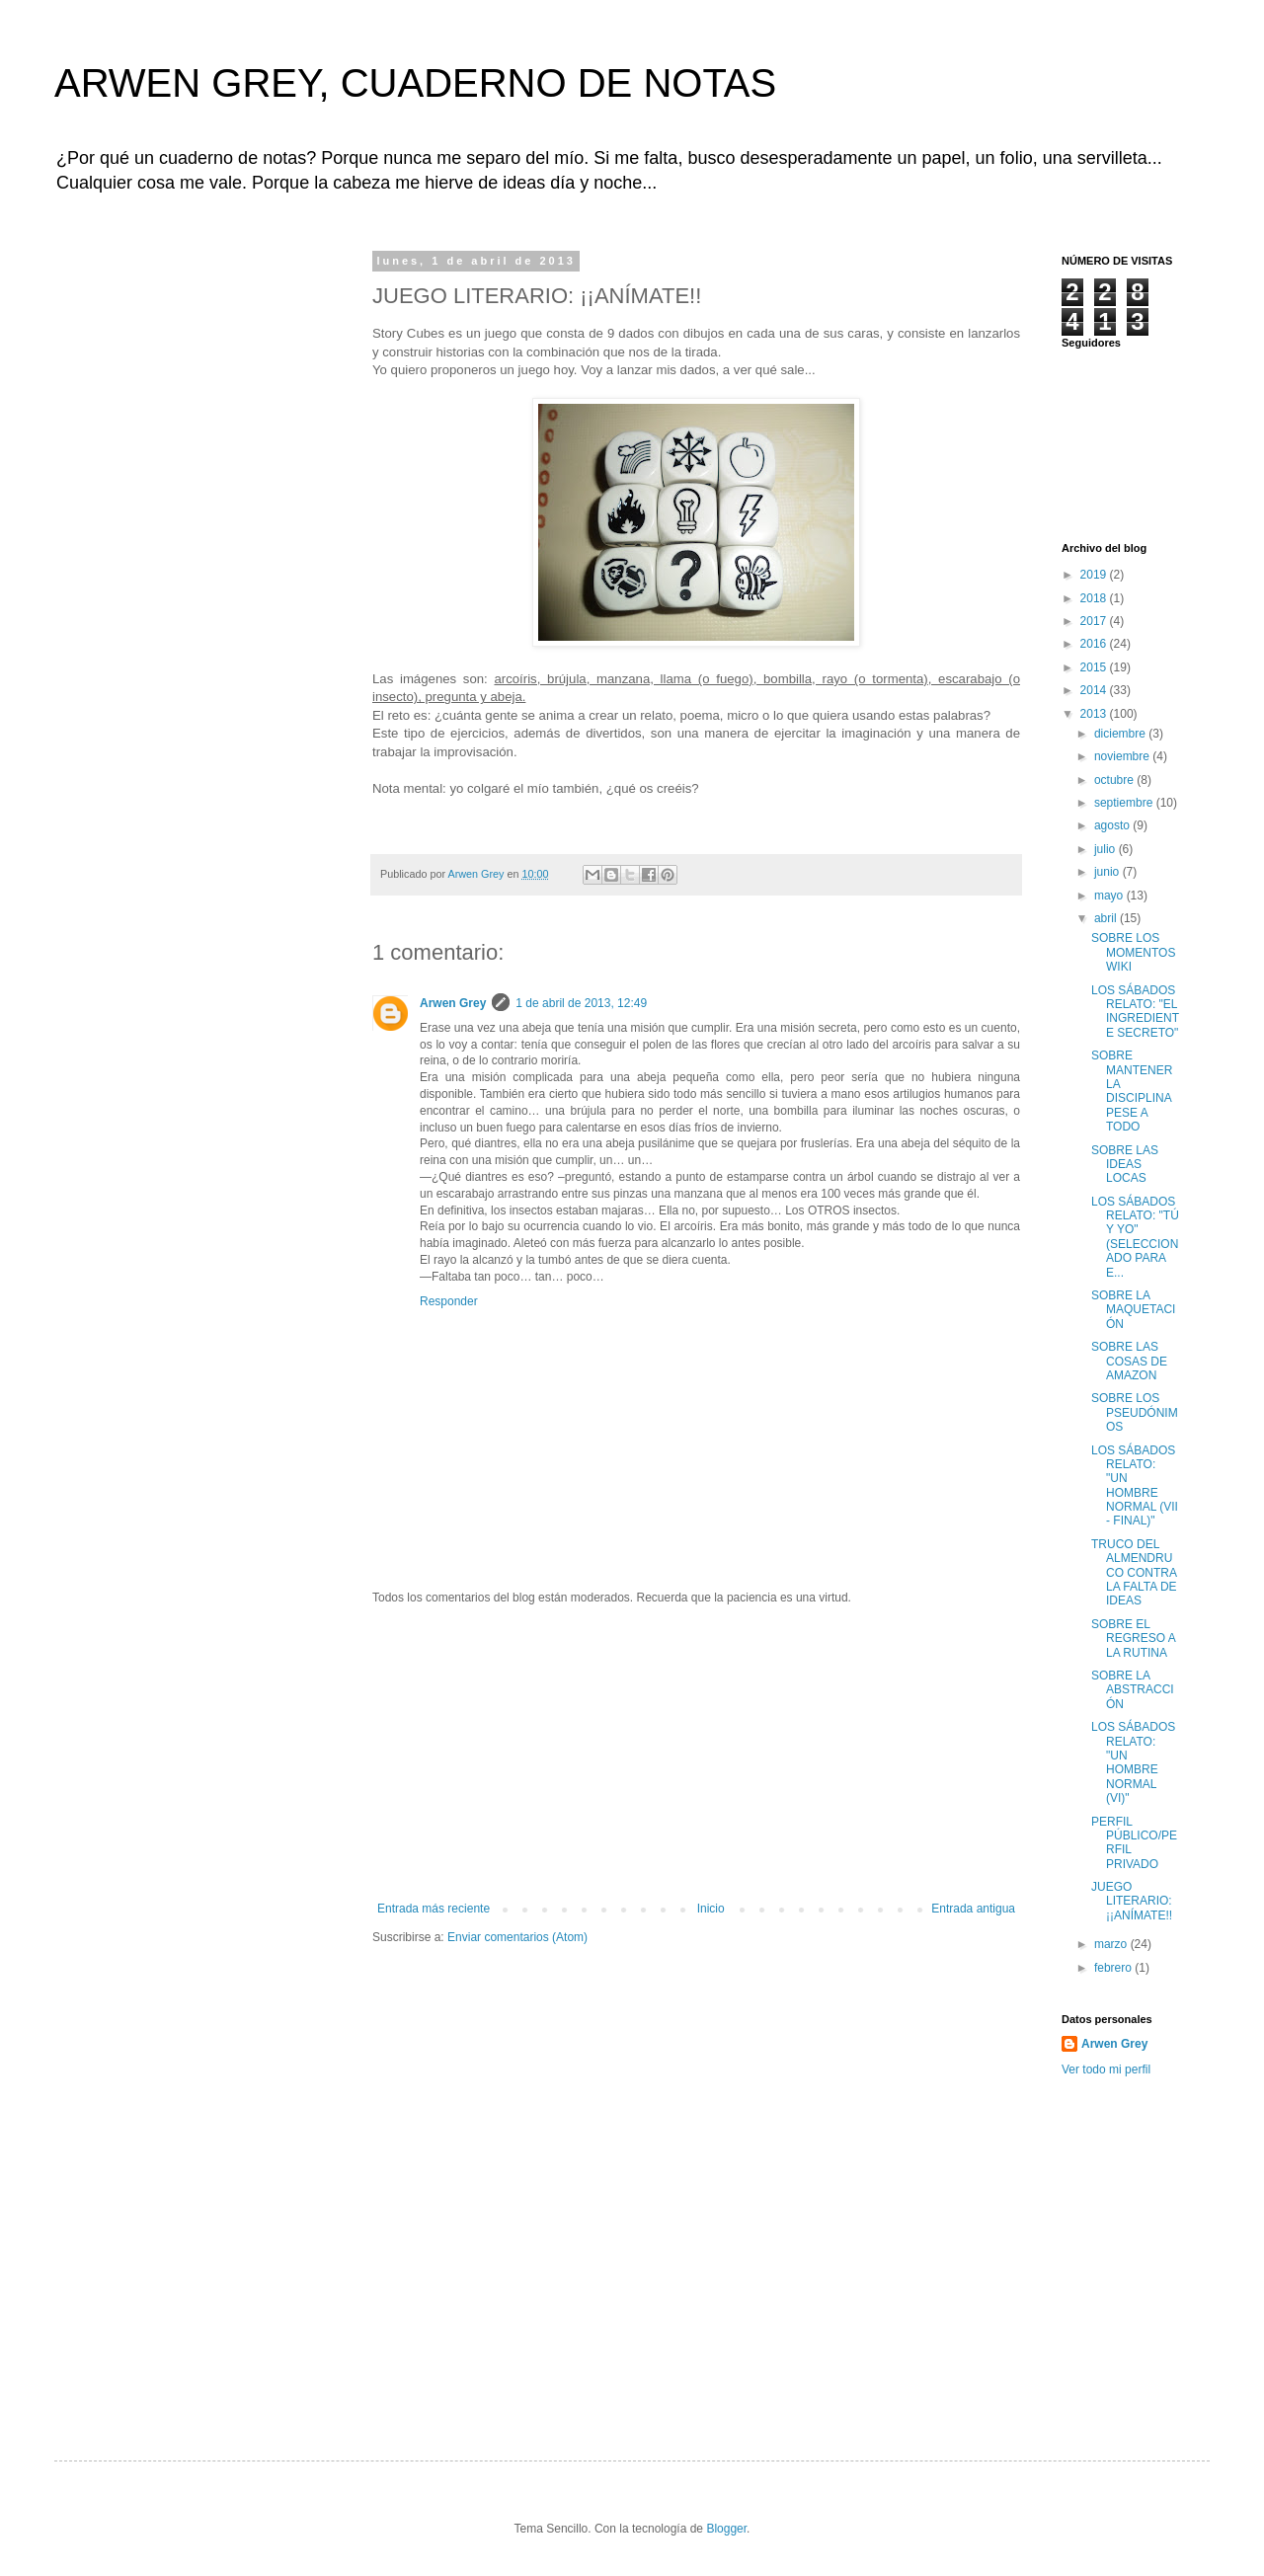  I want to click on 1 de abril de 2013, 12:49, so click(581, 1003).